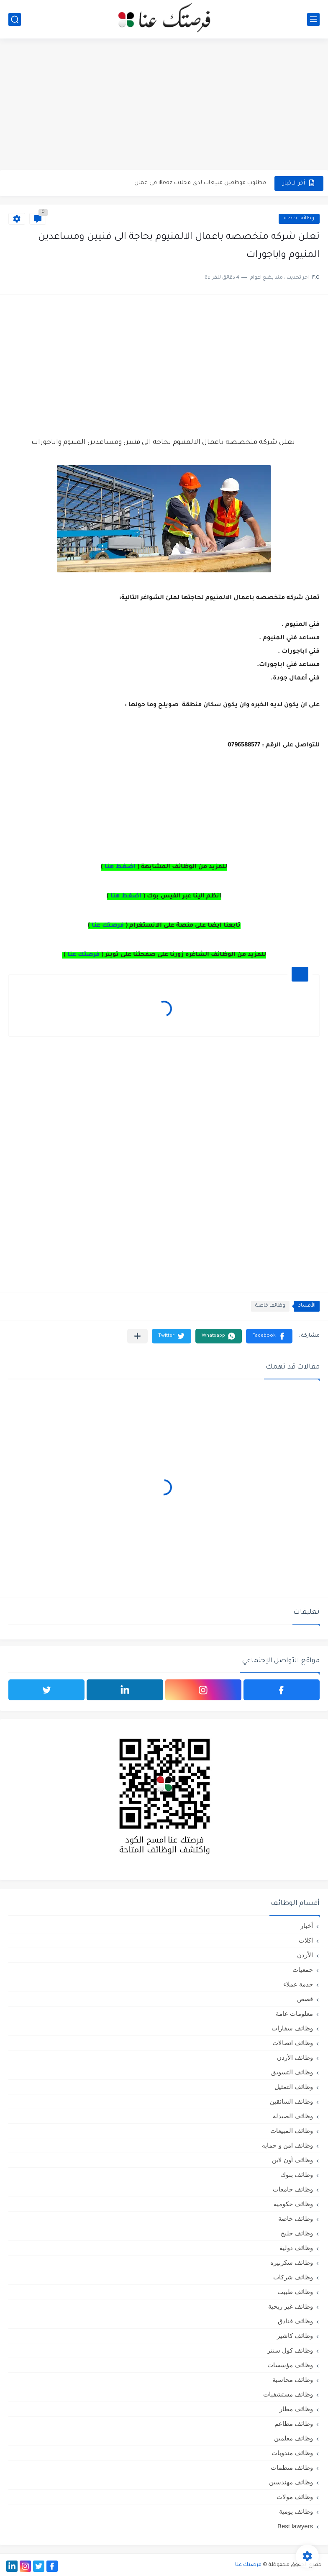 Image resolution: width=328 pixels, height=2576 pixels. Describe the element at coordinates (292, 2452) in the screenshot. I see `وظائف مندوبات` at that location.